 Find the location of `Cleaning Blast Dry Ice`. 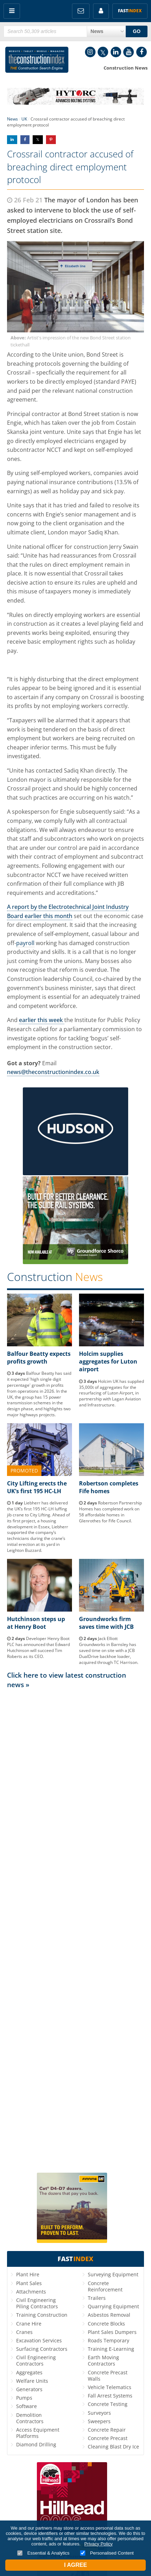

Cleaning Blast Dry Ice is located at coordinates (113, 2446).